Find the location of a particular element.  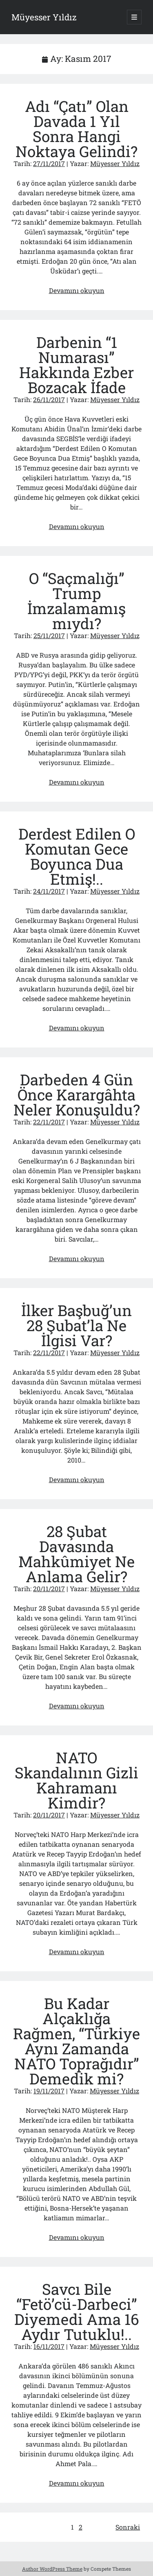

16/11/2017 is located at coordinates (48, 2346).